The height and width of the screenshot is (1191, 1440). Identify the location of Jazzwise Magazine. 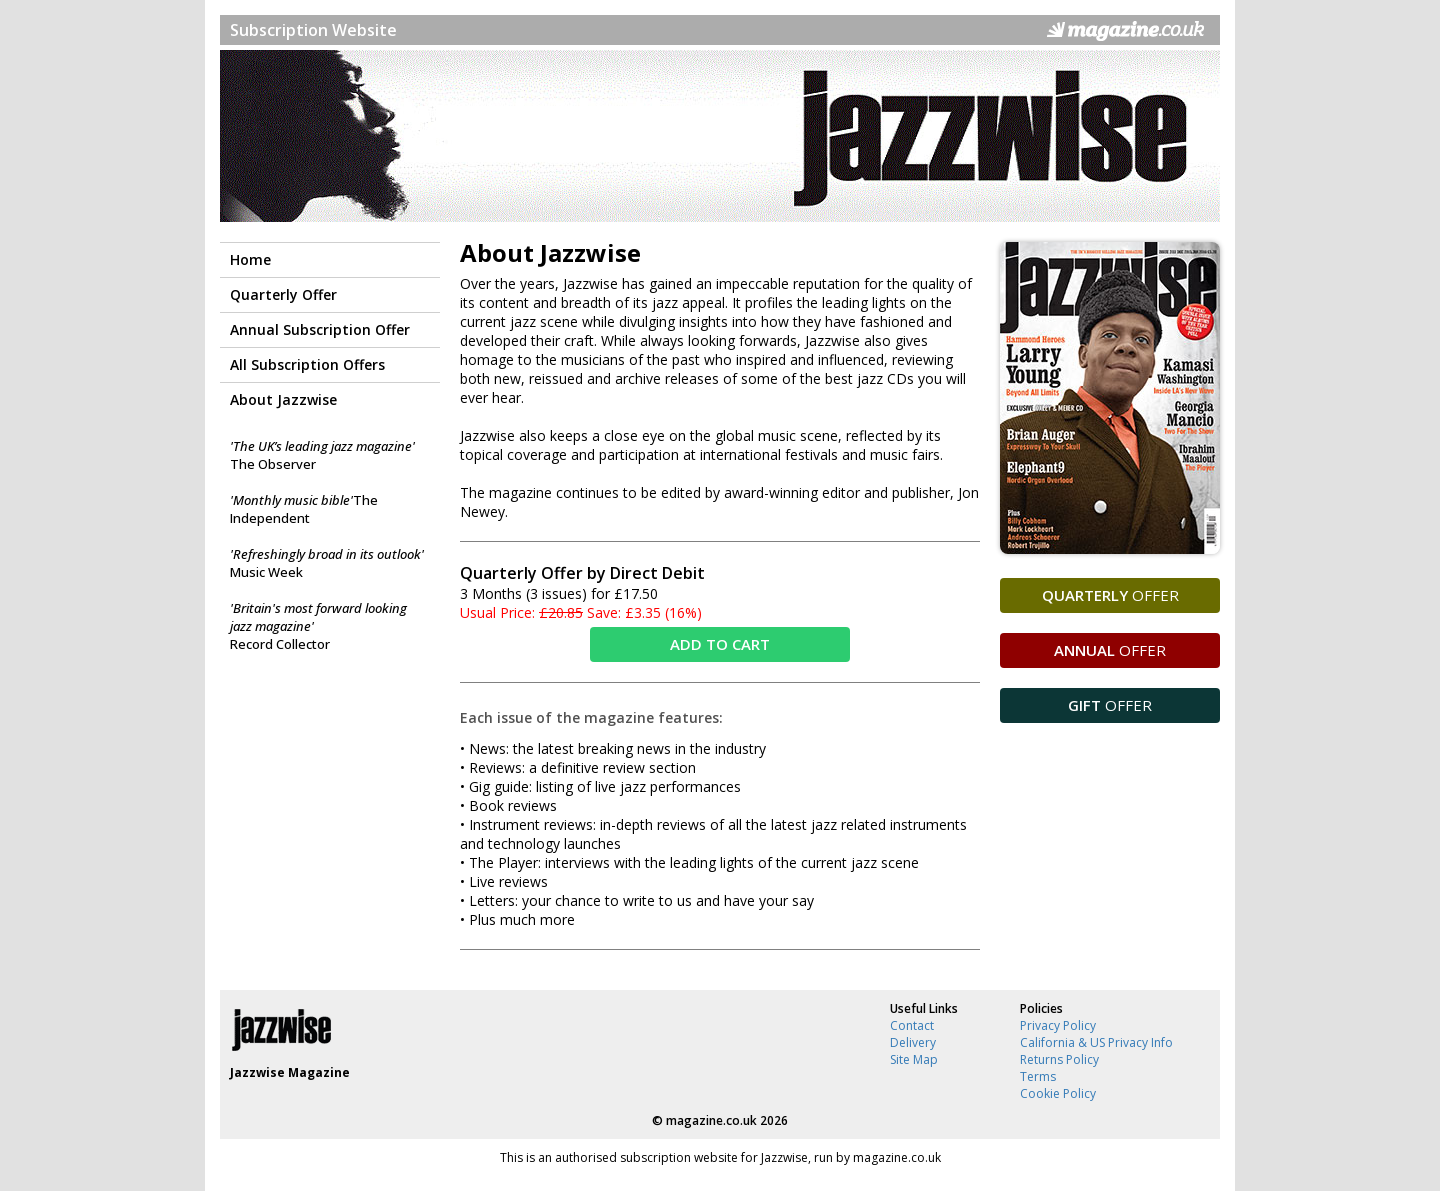
(290, 1072).